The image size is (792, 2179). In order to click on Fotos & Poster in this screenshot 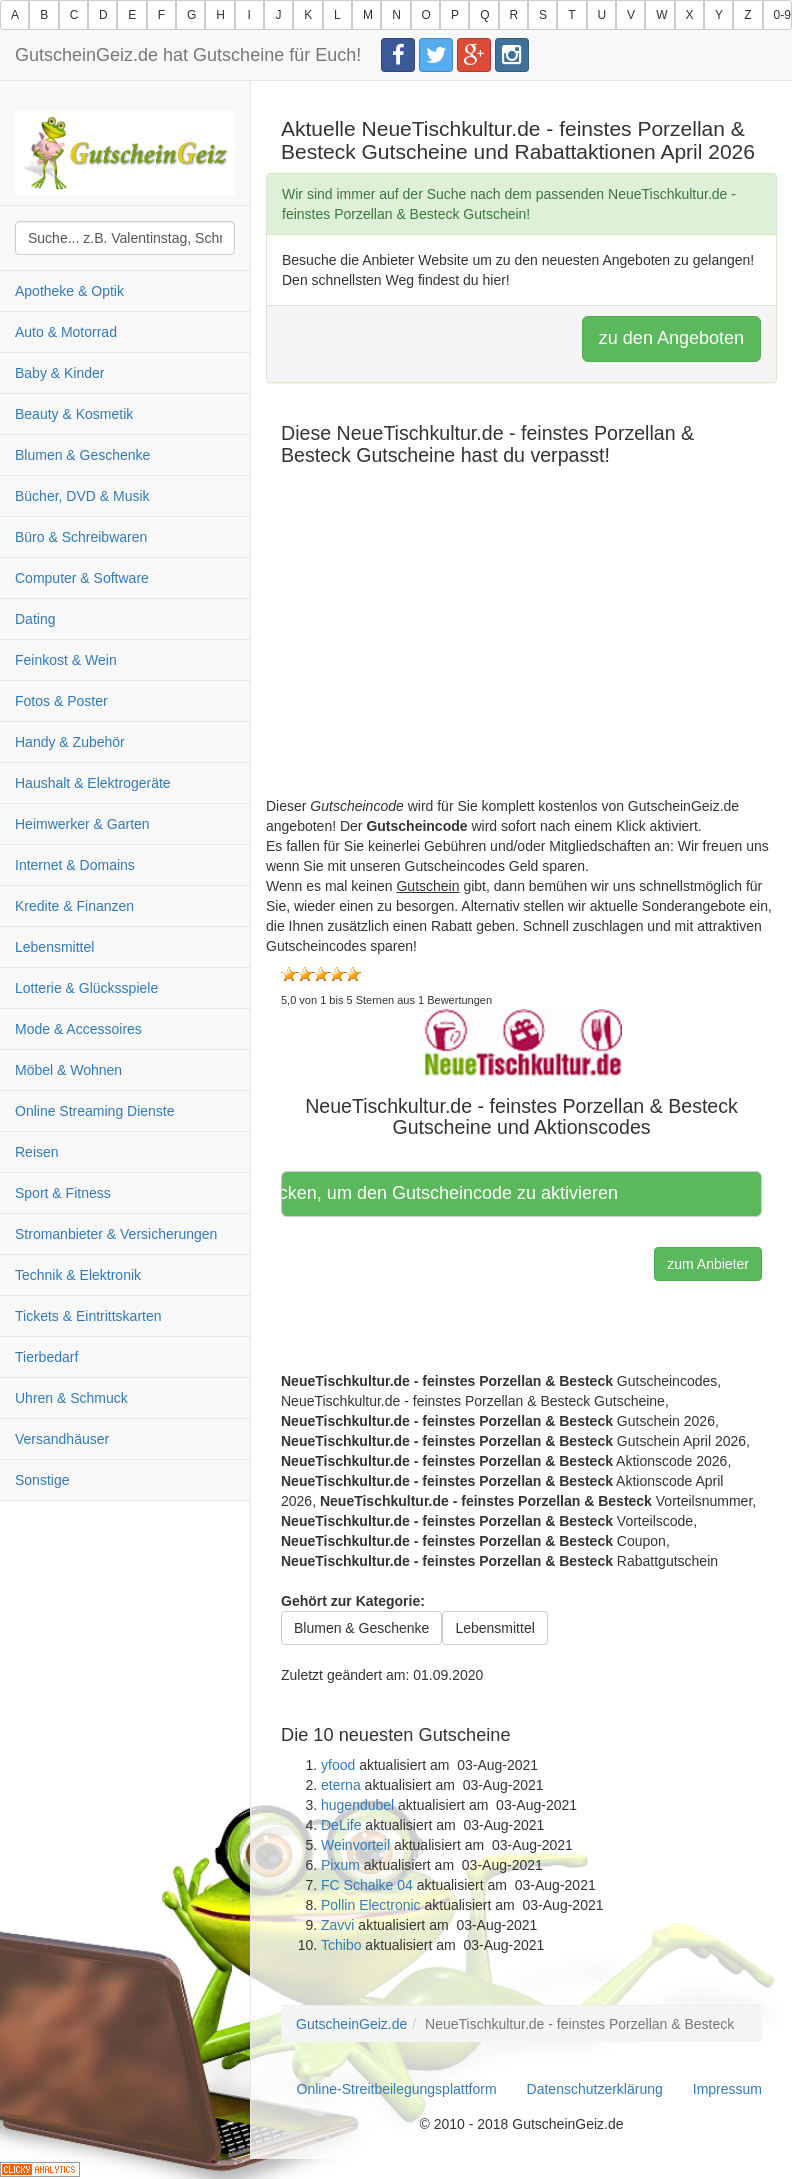, I will do `click(61, 701)`.